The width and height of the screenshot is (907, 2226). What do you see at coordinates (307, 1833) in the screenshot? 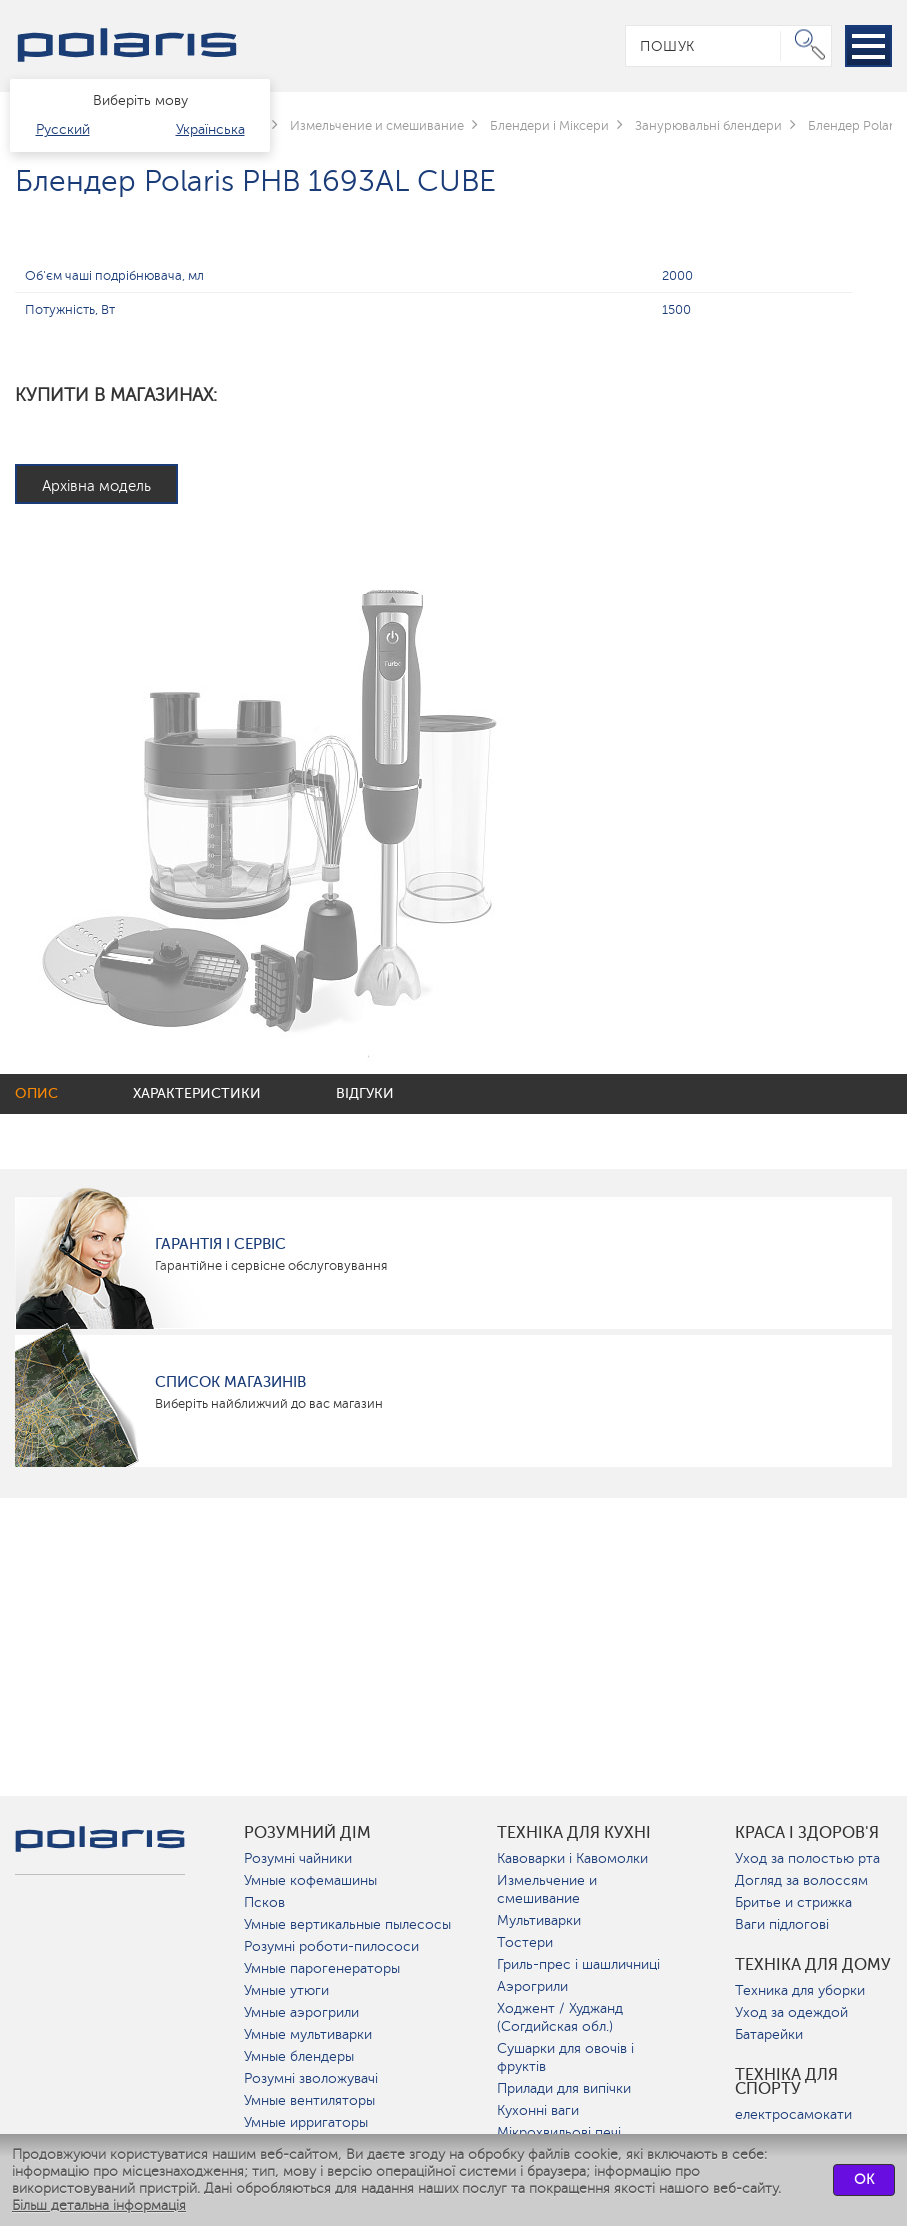
I see `розумний дім` at bounding box center [307, 1833].